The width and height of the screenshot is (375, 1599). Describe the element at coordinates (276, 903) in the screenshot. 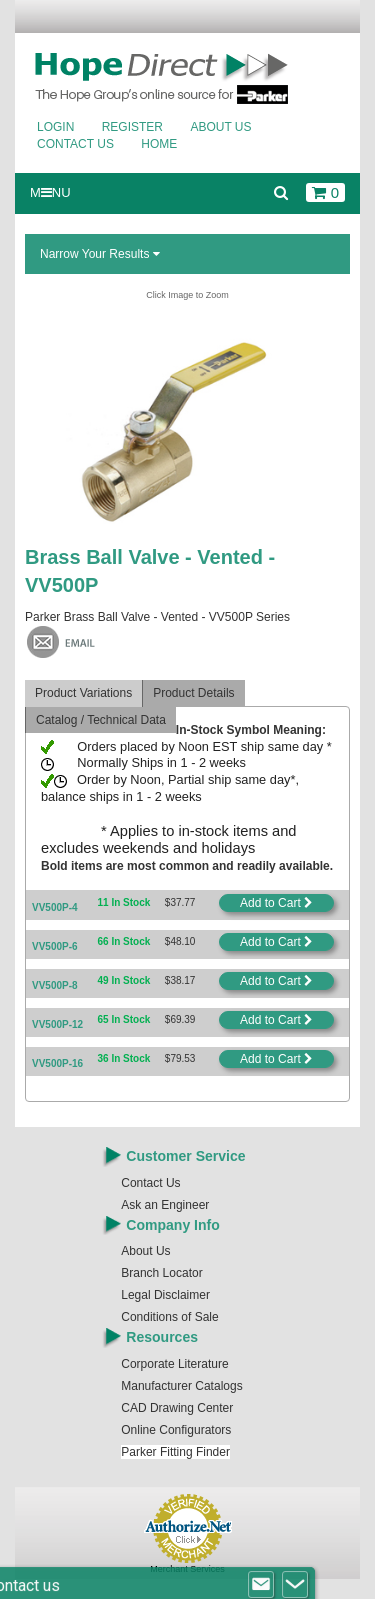

I see `Add to Cart` at that location.